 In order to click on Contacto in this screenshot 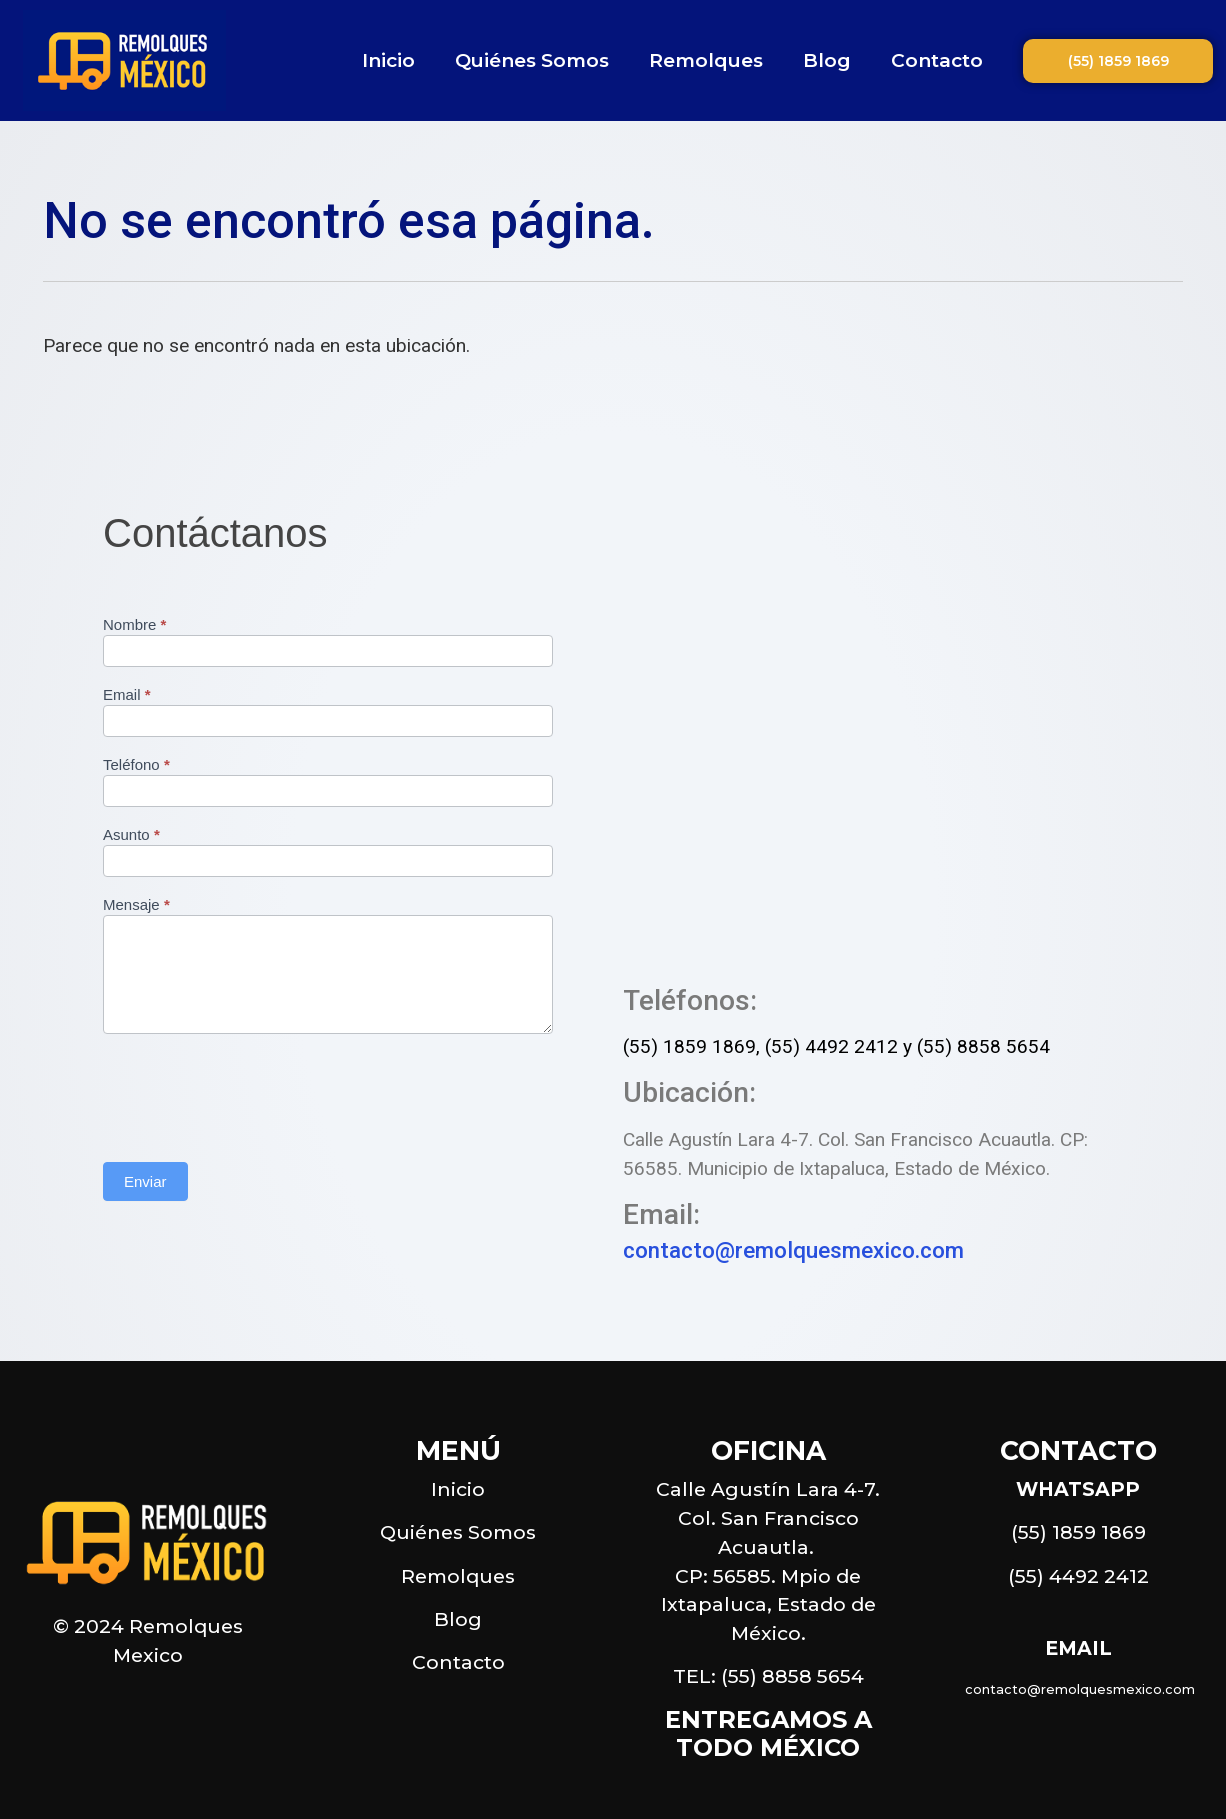, I will do `click(937, 60)`.